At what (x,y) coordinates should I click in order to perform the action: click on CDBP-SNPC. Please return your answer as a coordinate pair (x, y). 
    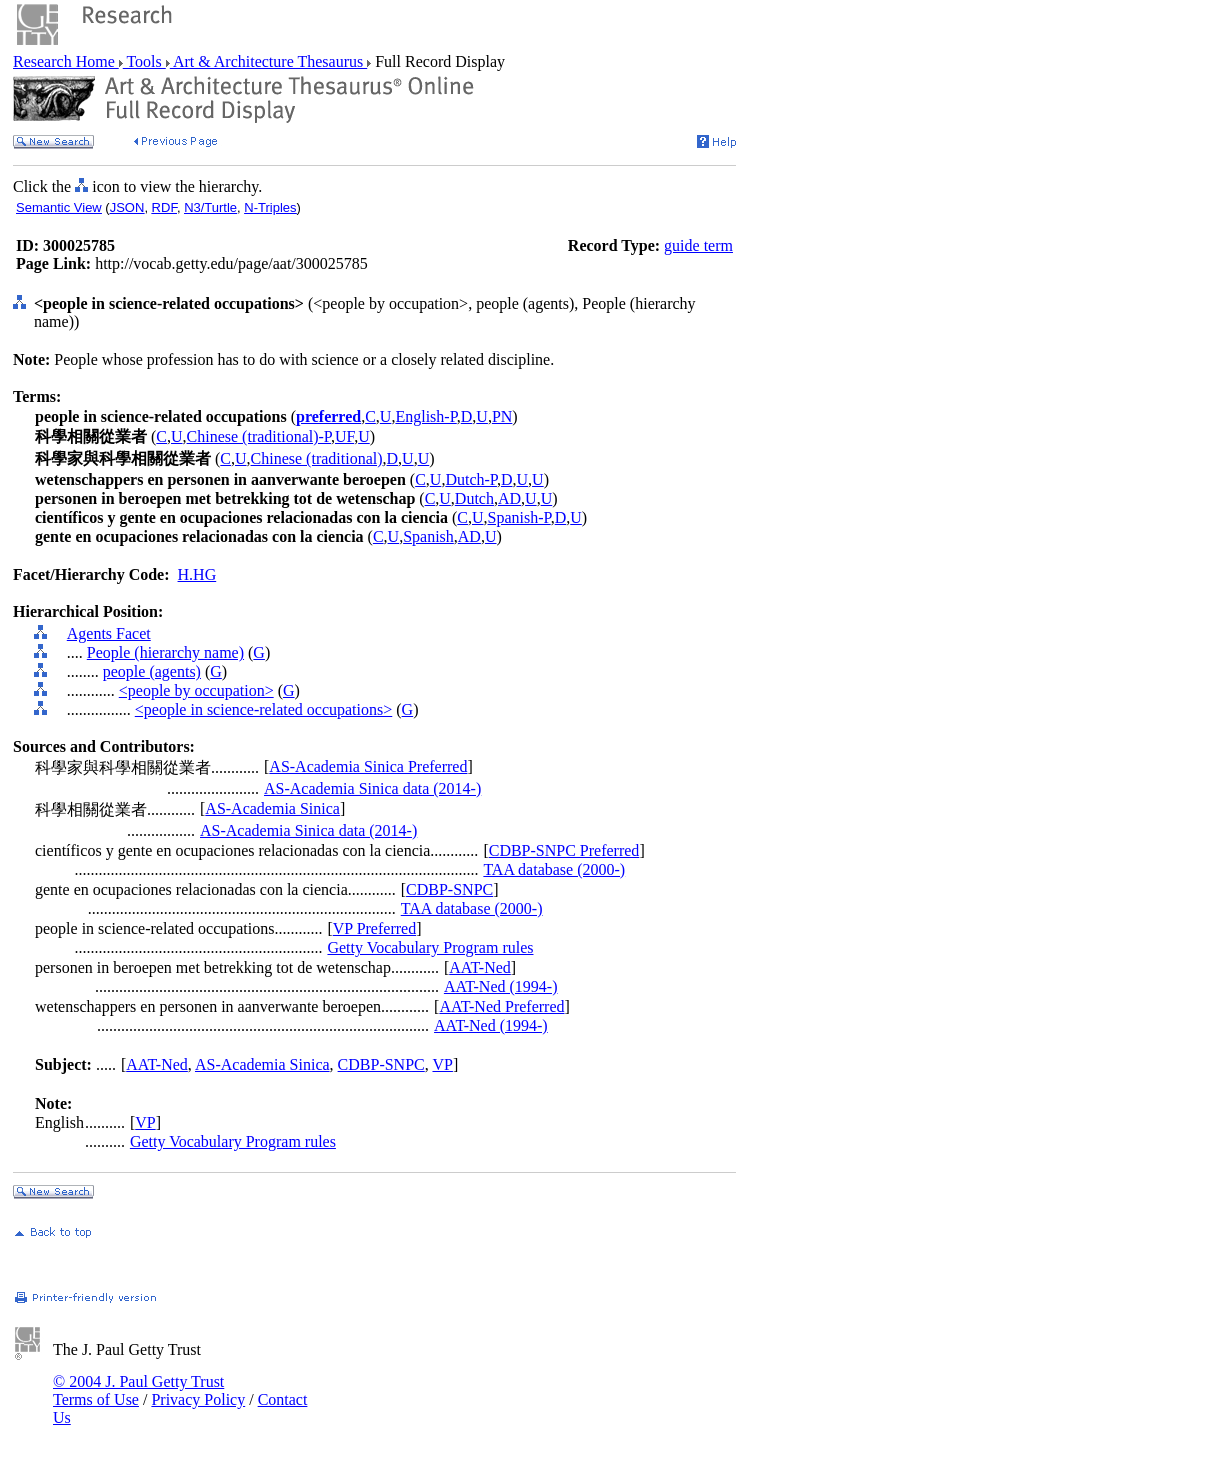
    Looking at the image, I should click on (449, 889).